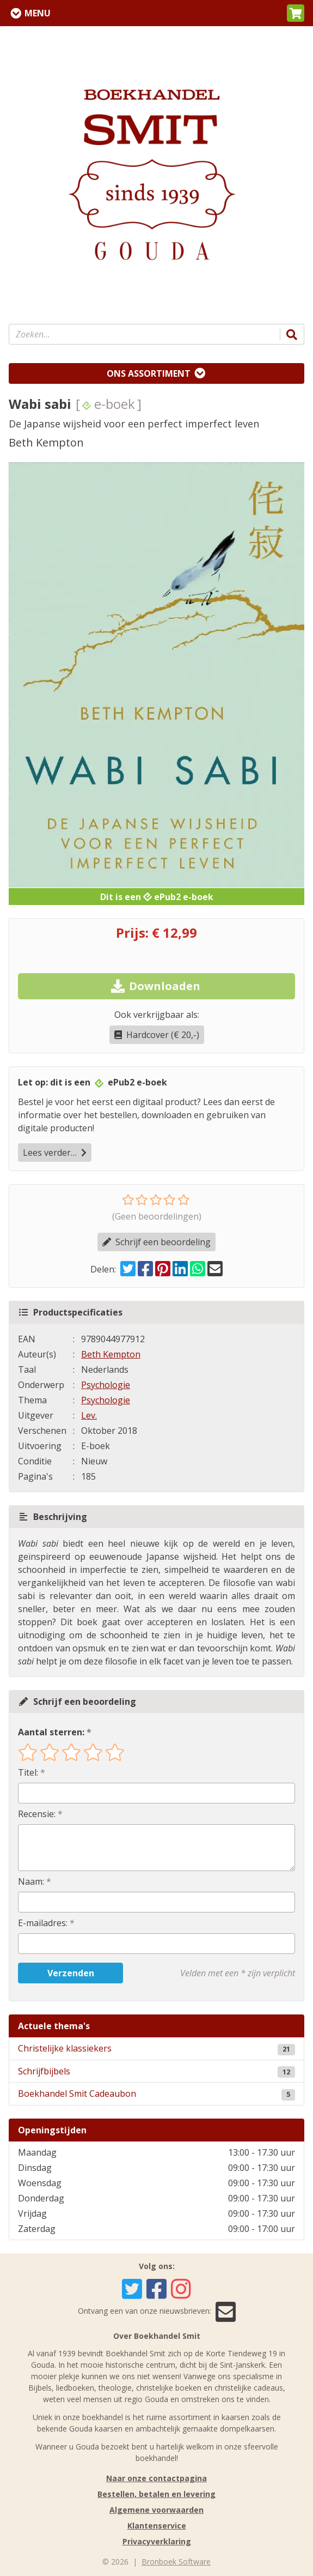  I want to click on Verzenden, so click(70, 1973).